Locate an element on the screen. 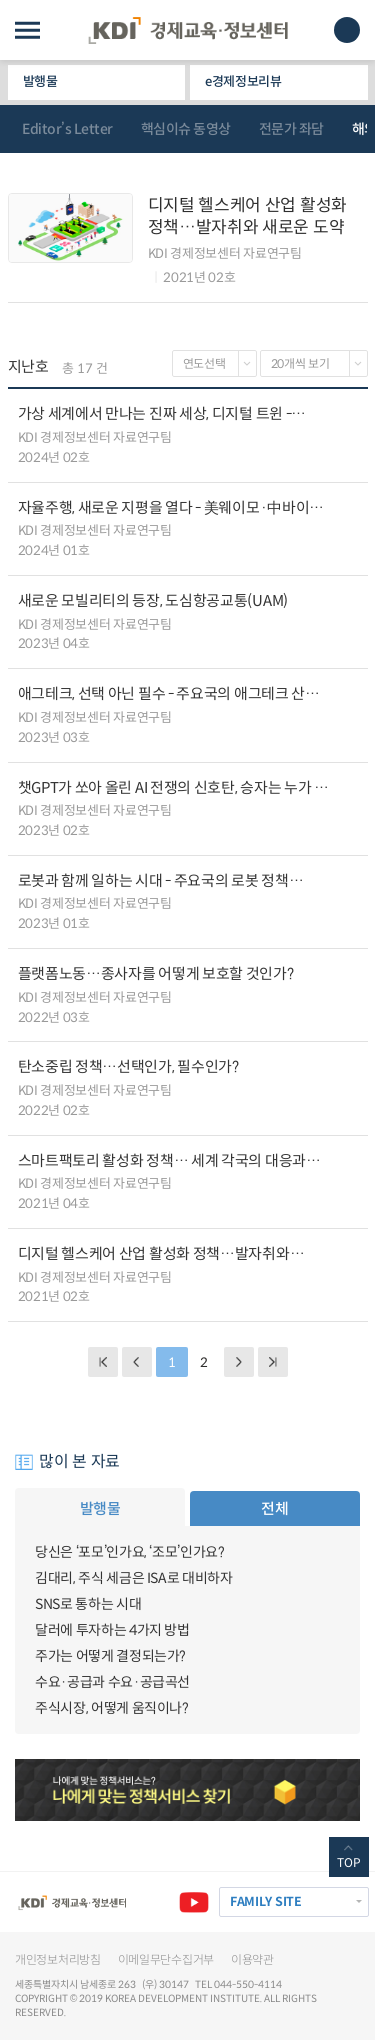  전문가 좌담 is located at coordinates (291, 129).